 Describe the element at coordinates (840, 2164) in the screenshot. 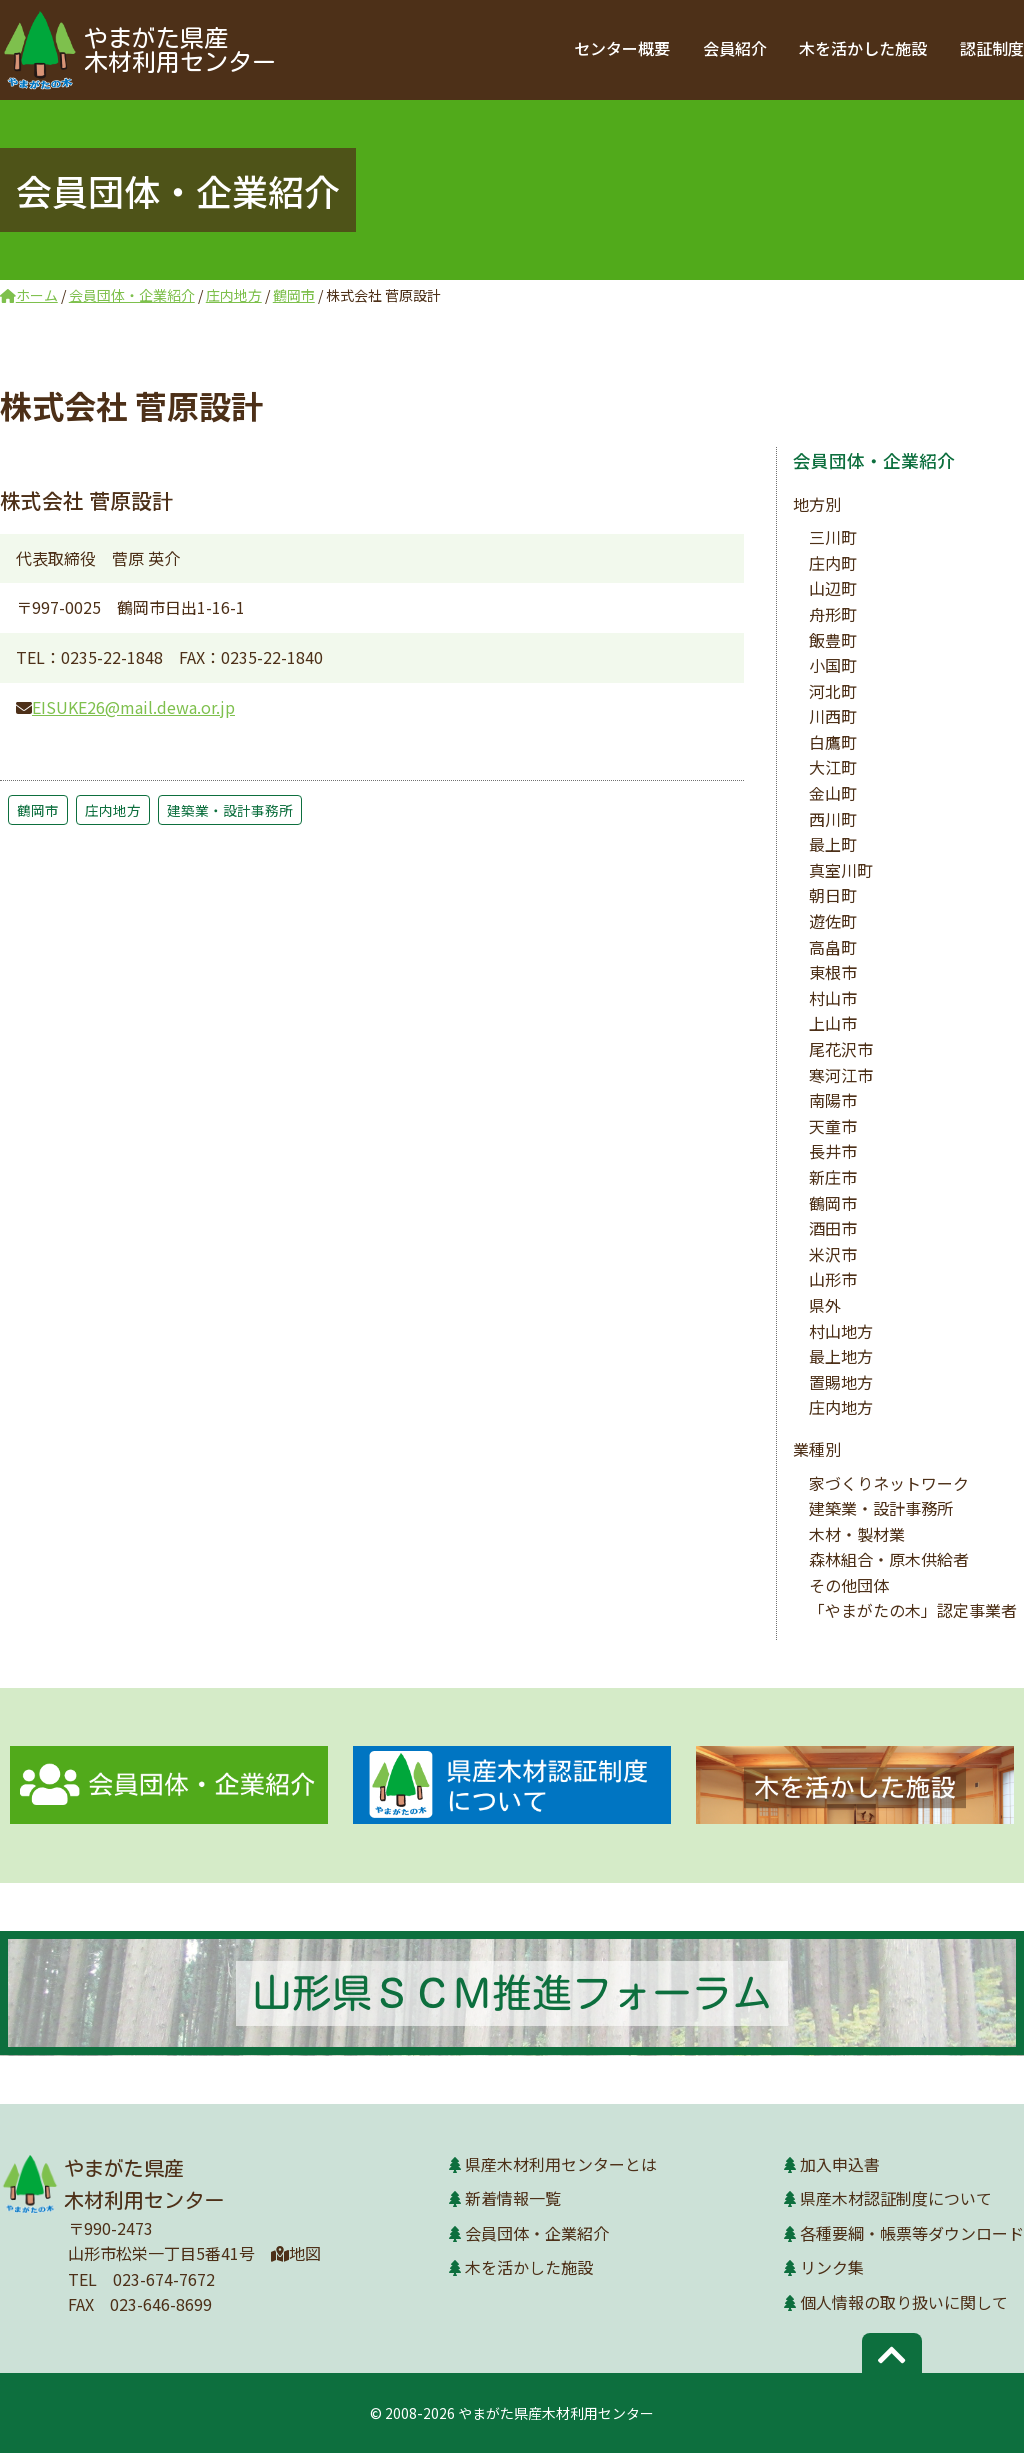

I see `加入申込書` at that location.